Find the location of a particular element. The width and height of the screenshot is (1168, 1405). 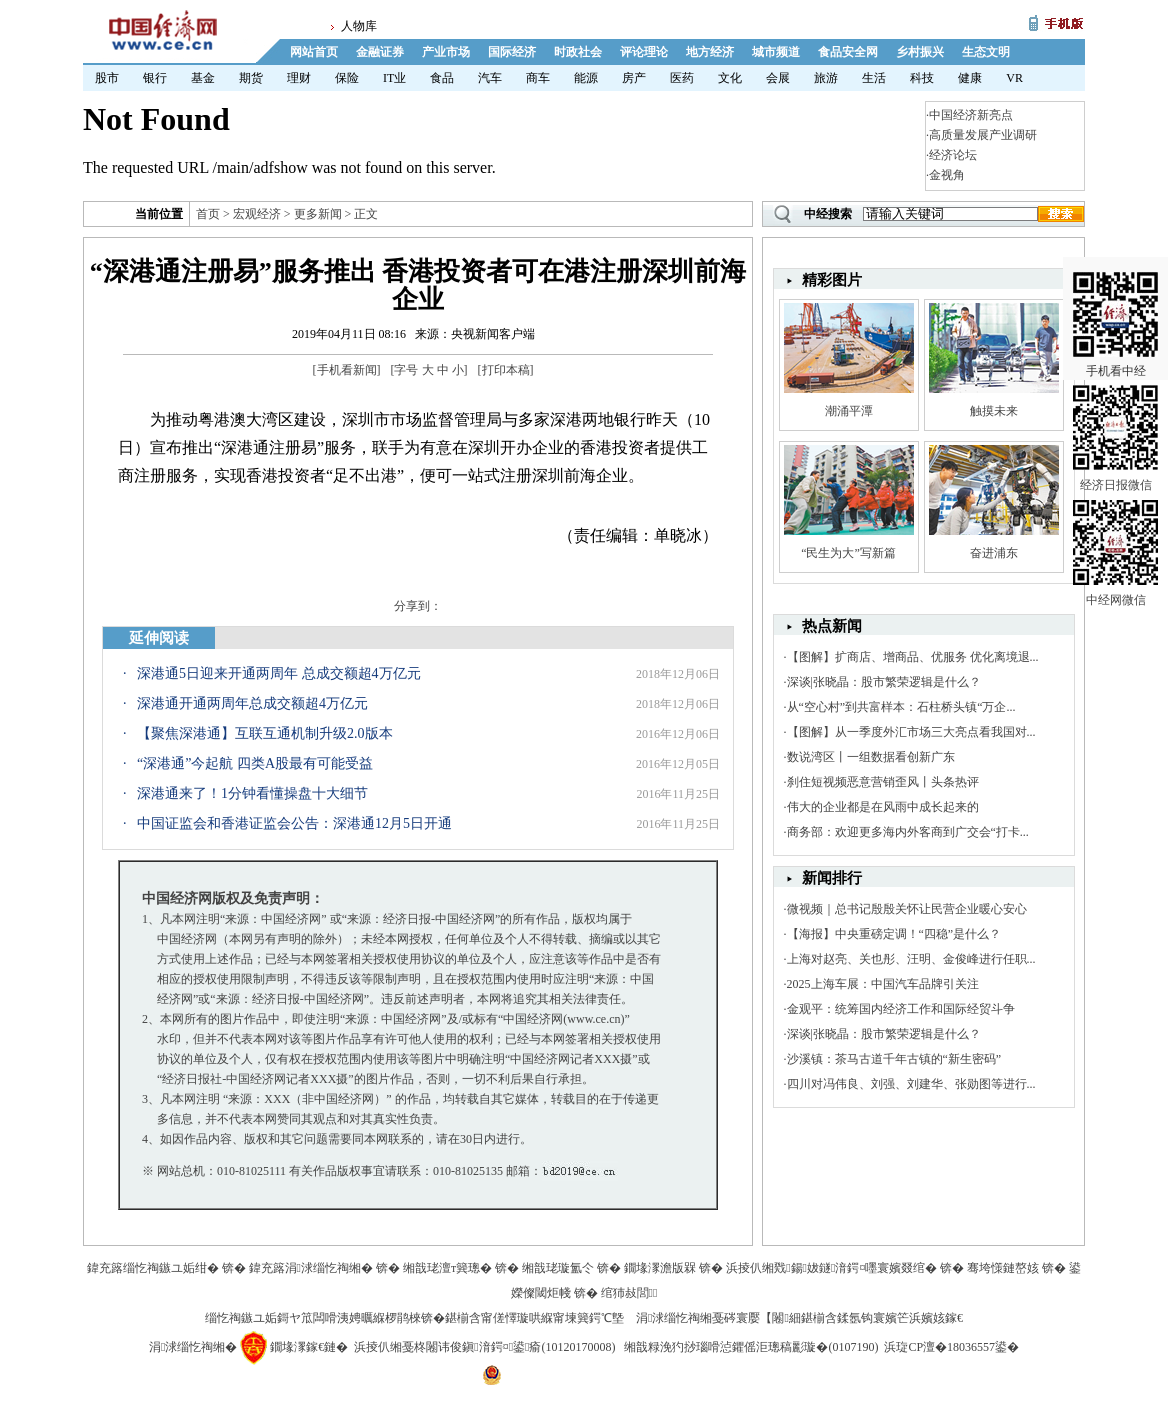

食品安全网 is located at coordinates (848, 52).